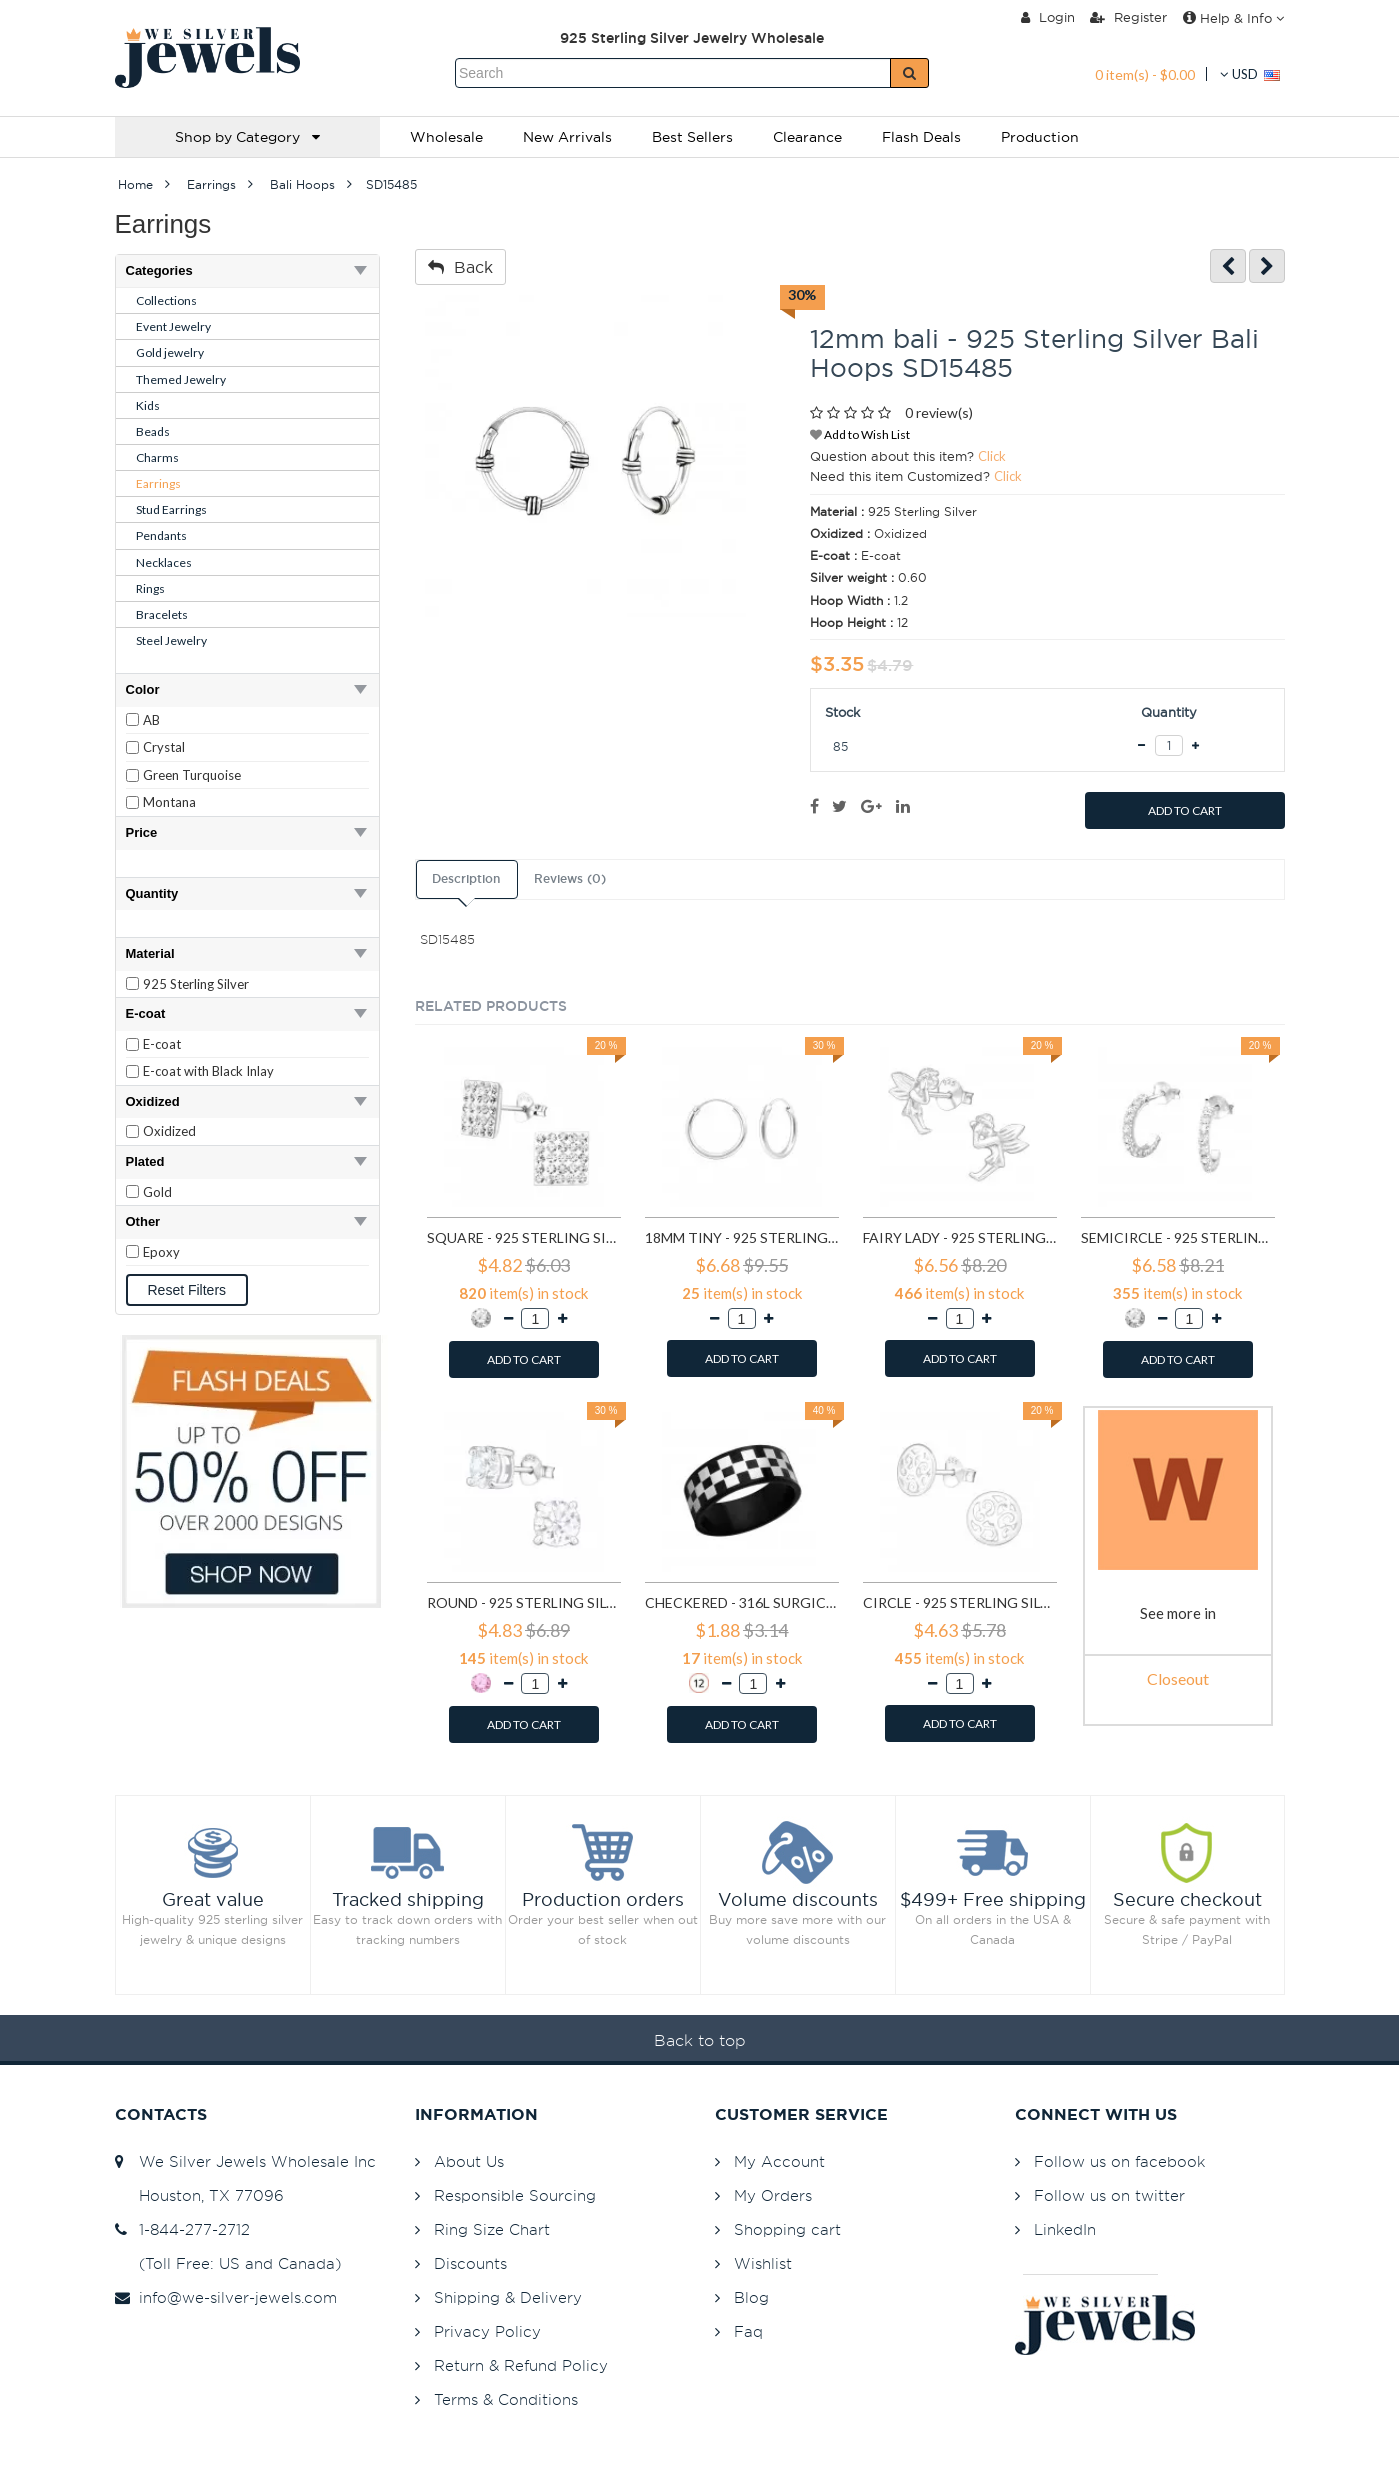 The height and width of the screenshot is (2482, 1399). What do you see at coordinates (787, 2229) in the screenshot?
I see `Shopping cart` at bounding box center [787, 2229].